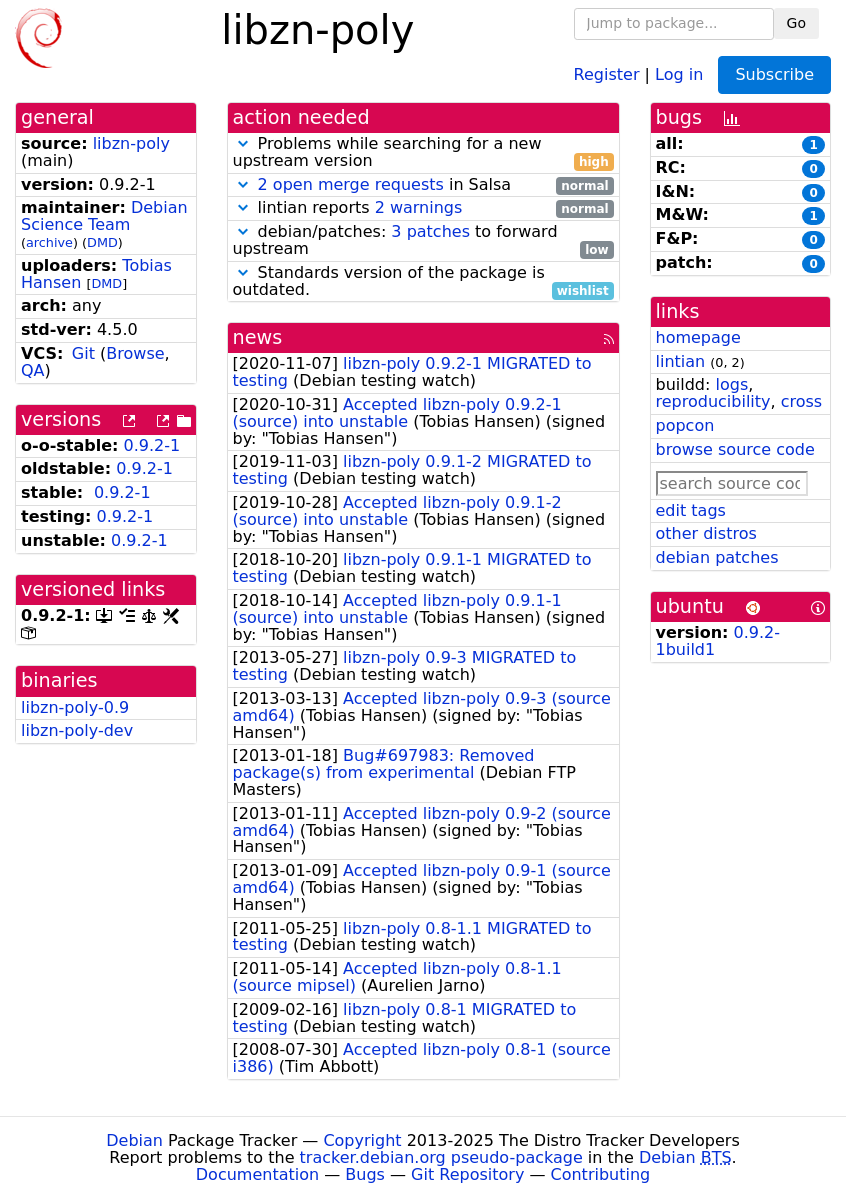  I want to click on edit tags, so click(691, 510).